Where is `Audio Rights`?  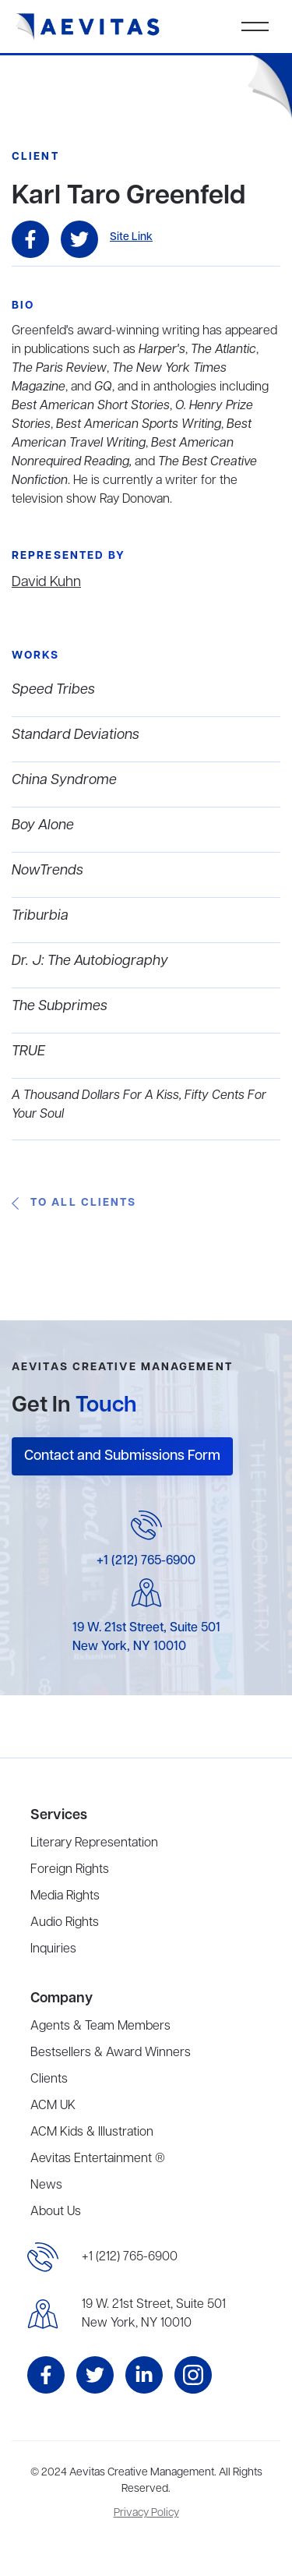
Audio Rights is located at coordinates (64, 1922).